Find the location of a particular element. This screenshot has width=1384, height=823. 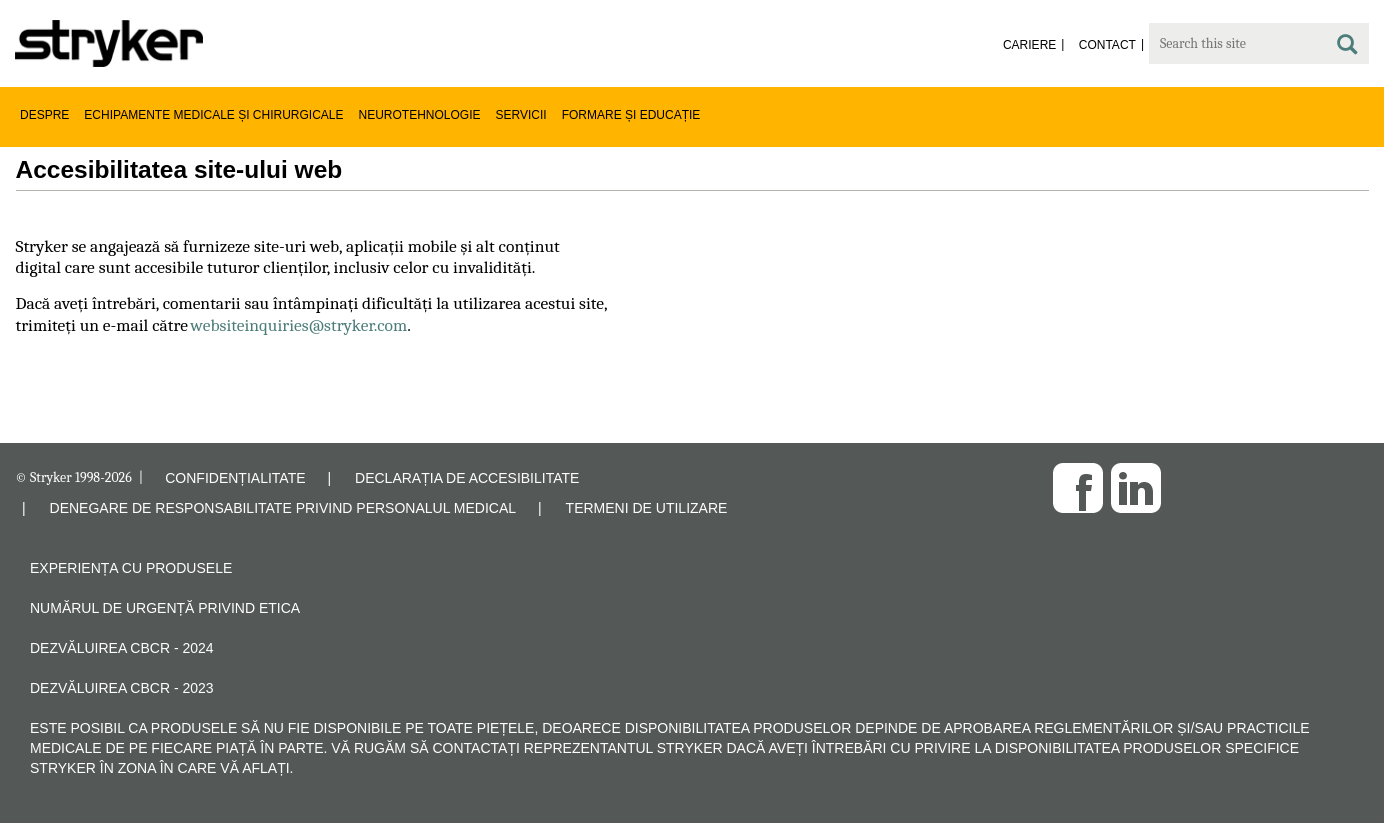

Neurotehnologie is located at coordinates (420, 115).